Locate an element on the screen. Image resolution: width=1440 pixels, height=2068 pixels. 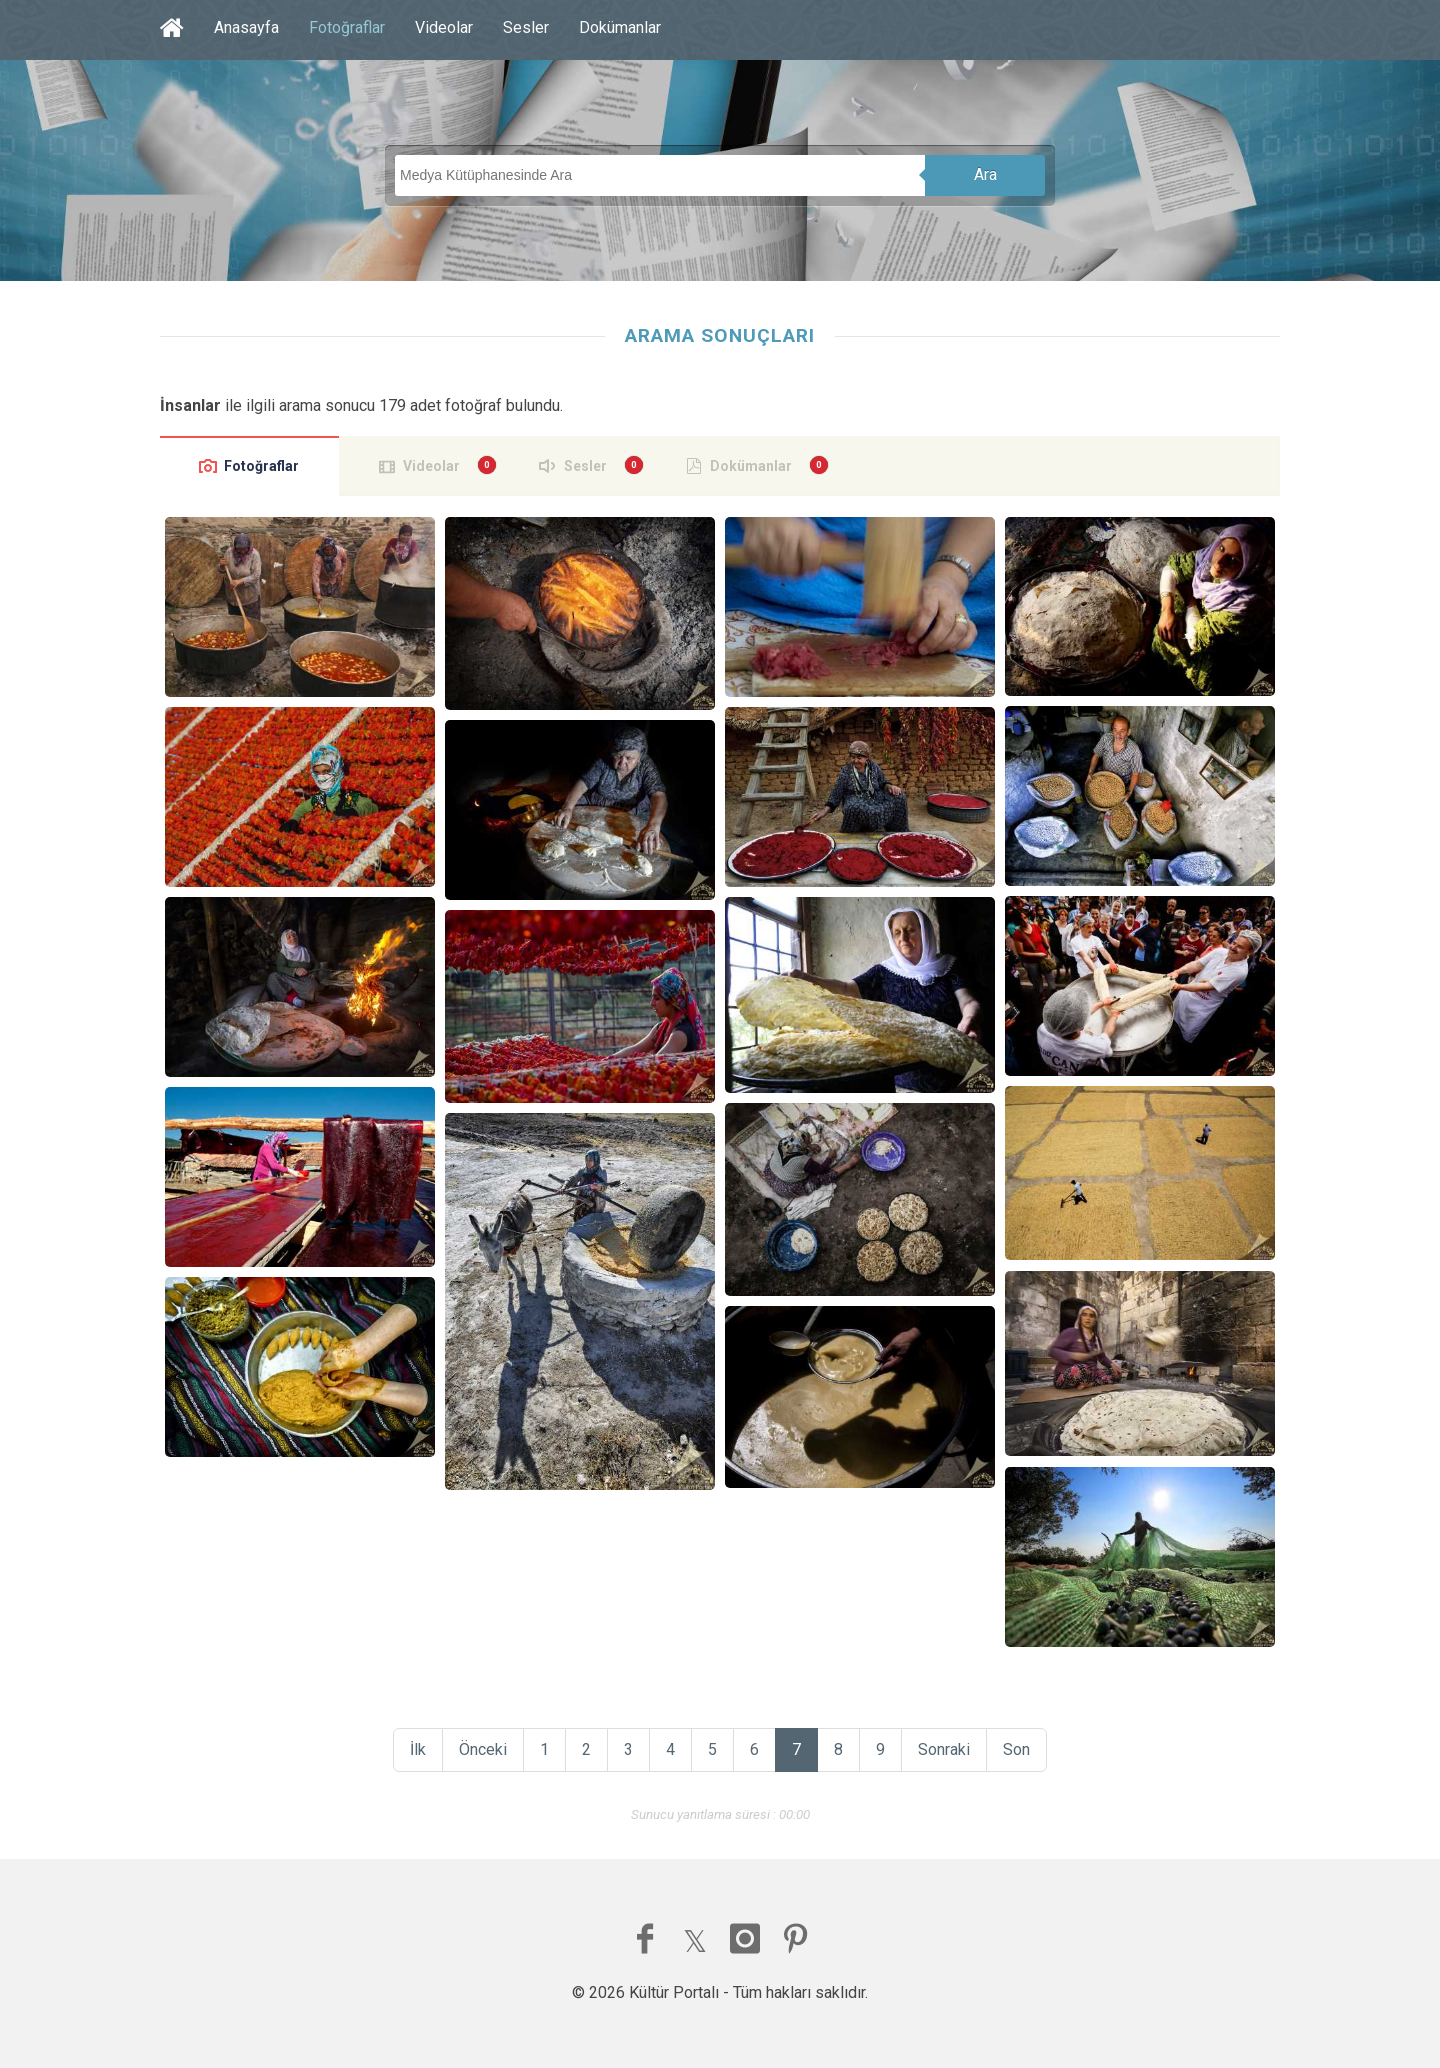
Dokümanlar is located at coordinates (620, 27).